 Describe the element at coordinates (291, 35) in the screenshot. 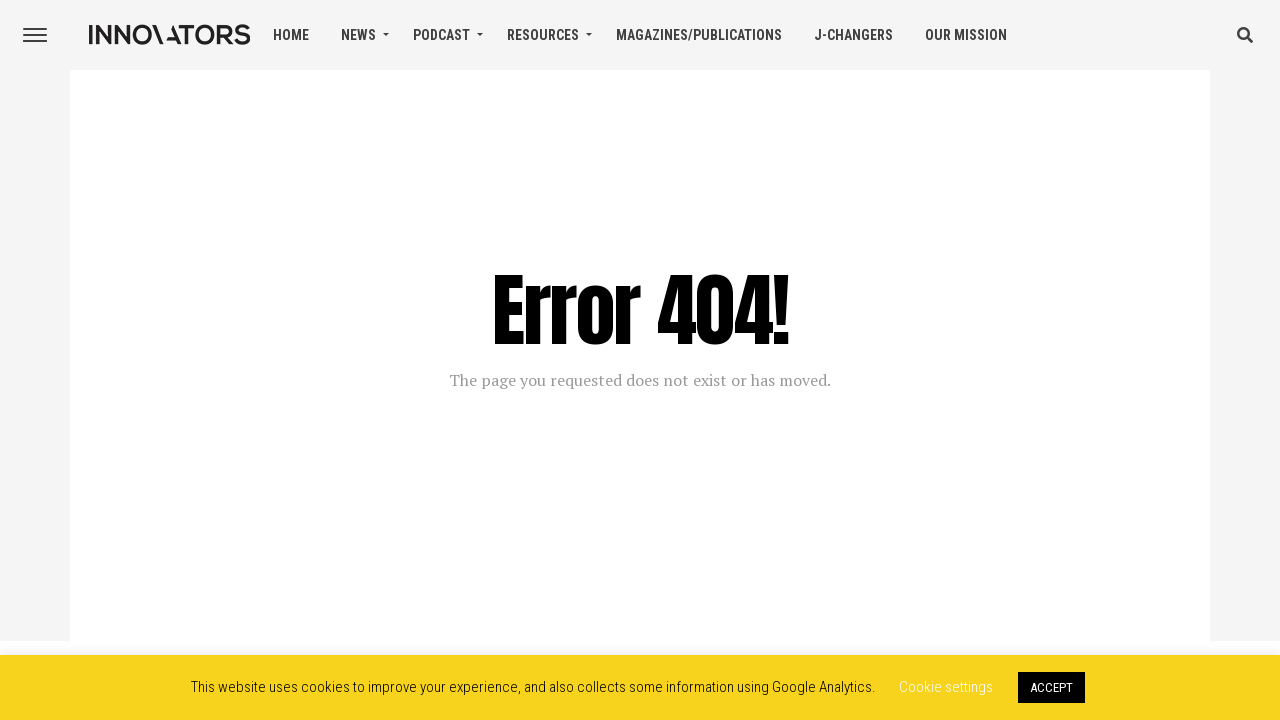

I see `Home` at that location.